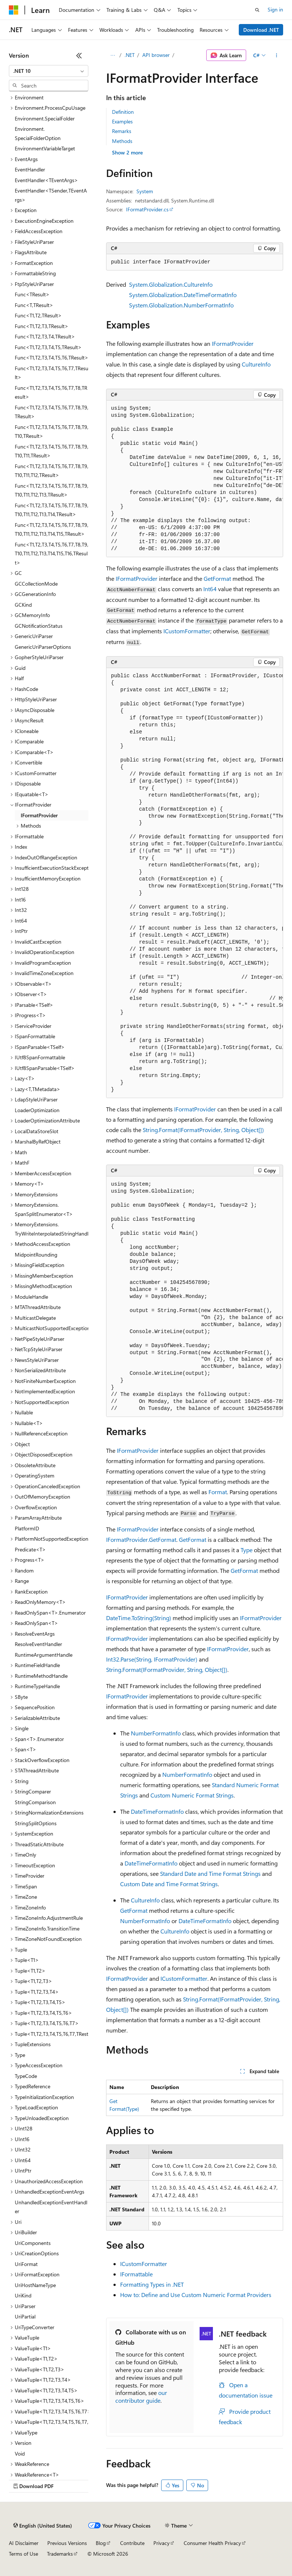 This screenshot has width=292, height=2576. What do you see at coordinates (51, 471) in the screenshot?
I see `Func<T1,T2,T3,T4,T5,T6,T7,T8,T9,T10,T11,T12,TResult> [treeitem]` at bounding box center [51, 471].